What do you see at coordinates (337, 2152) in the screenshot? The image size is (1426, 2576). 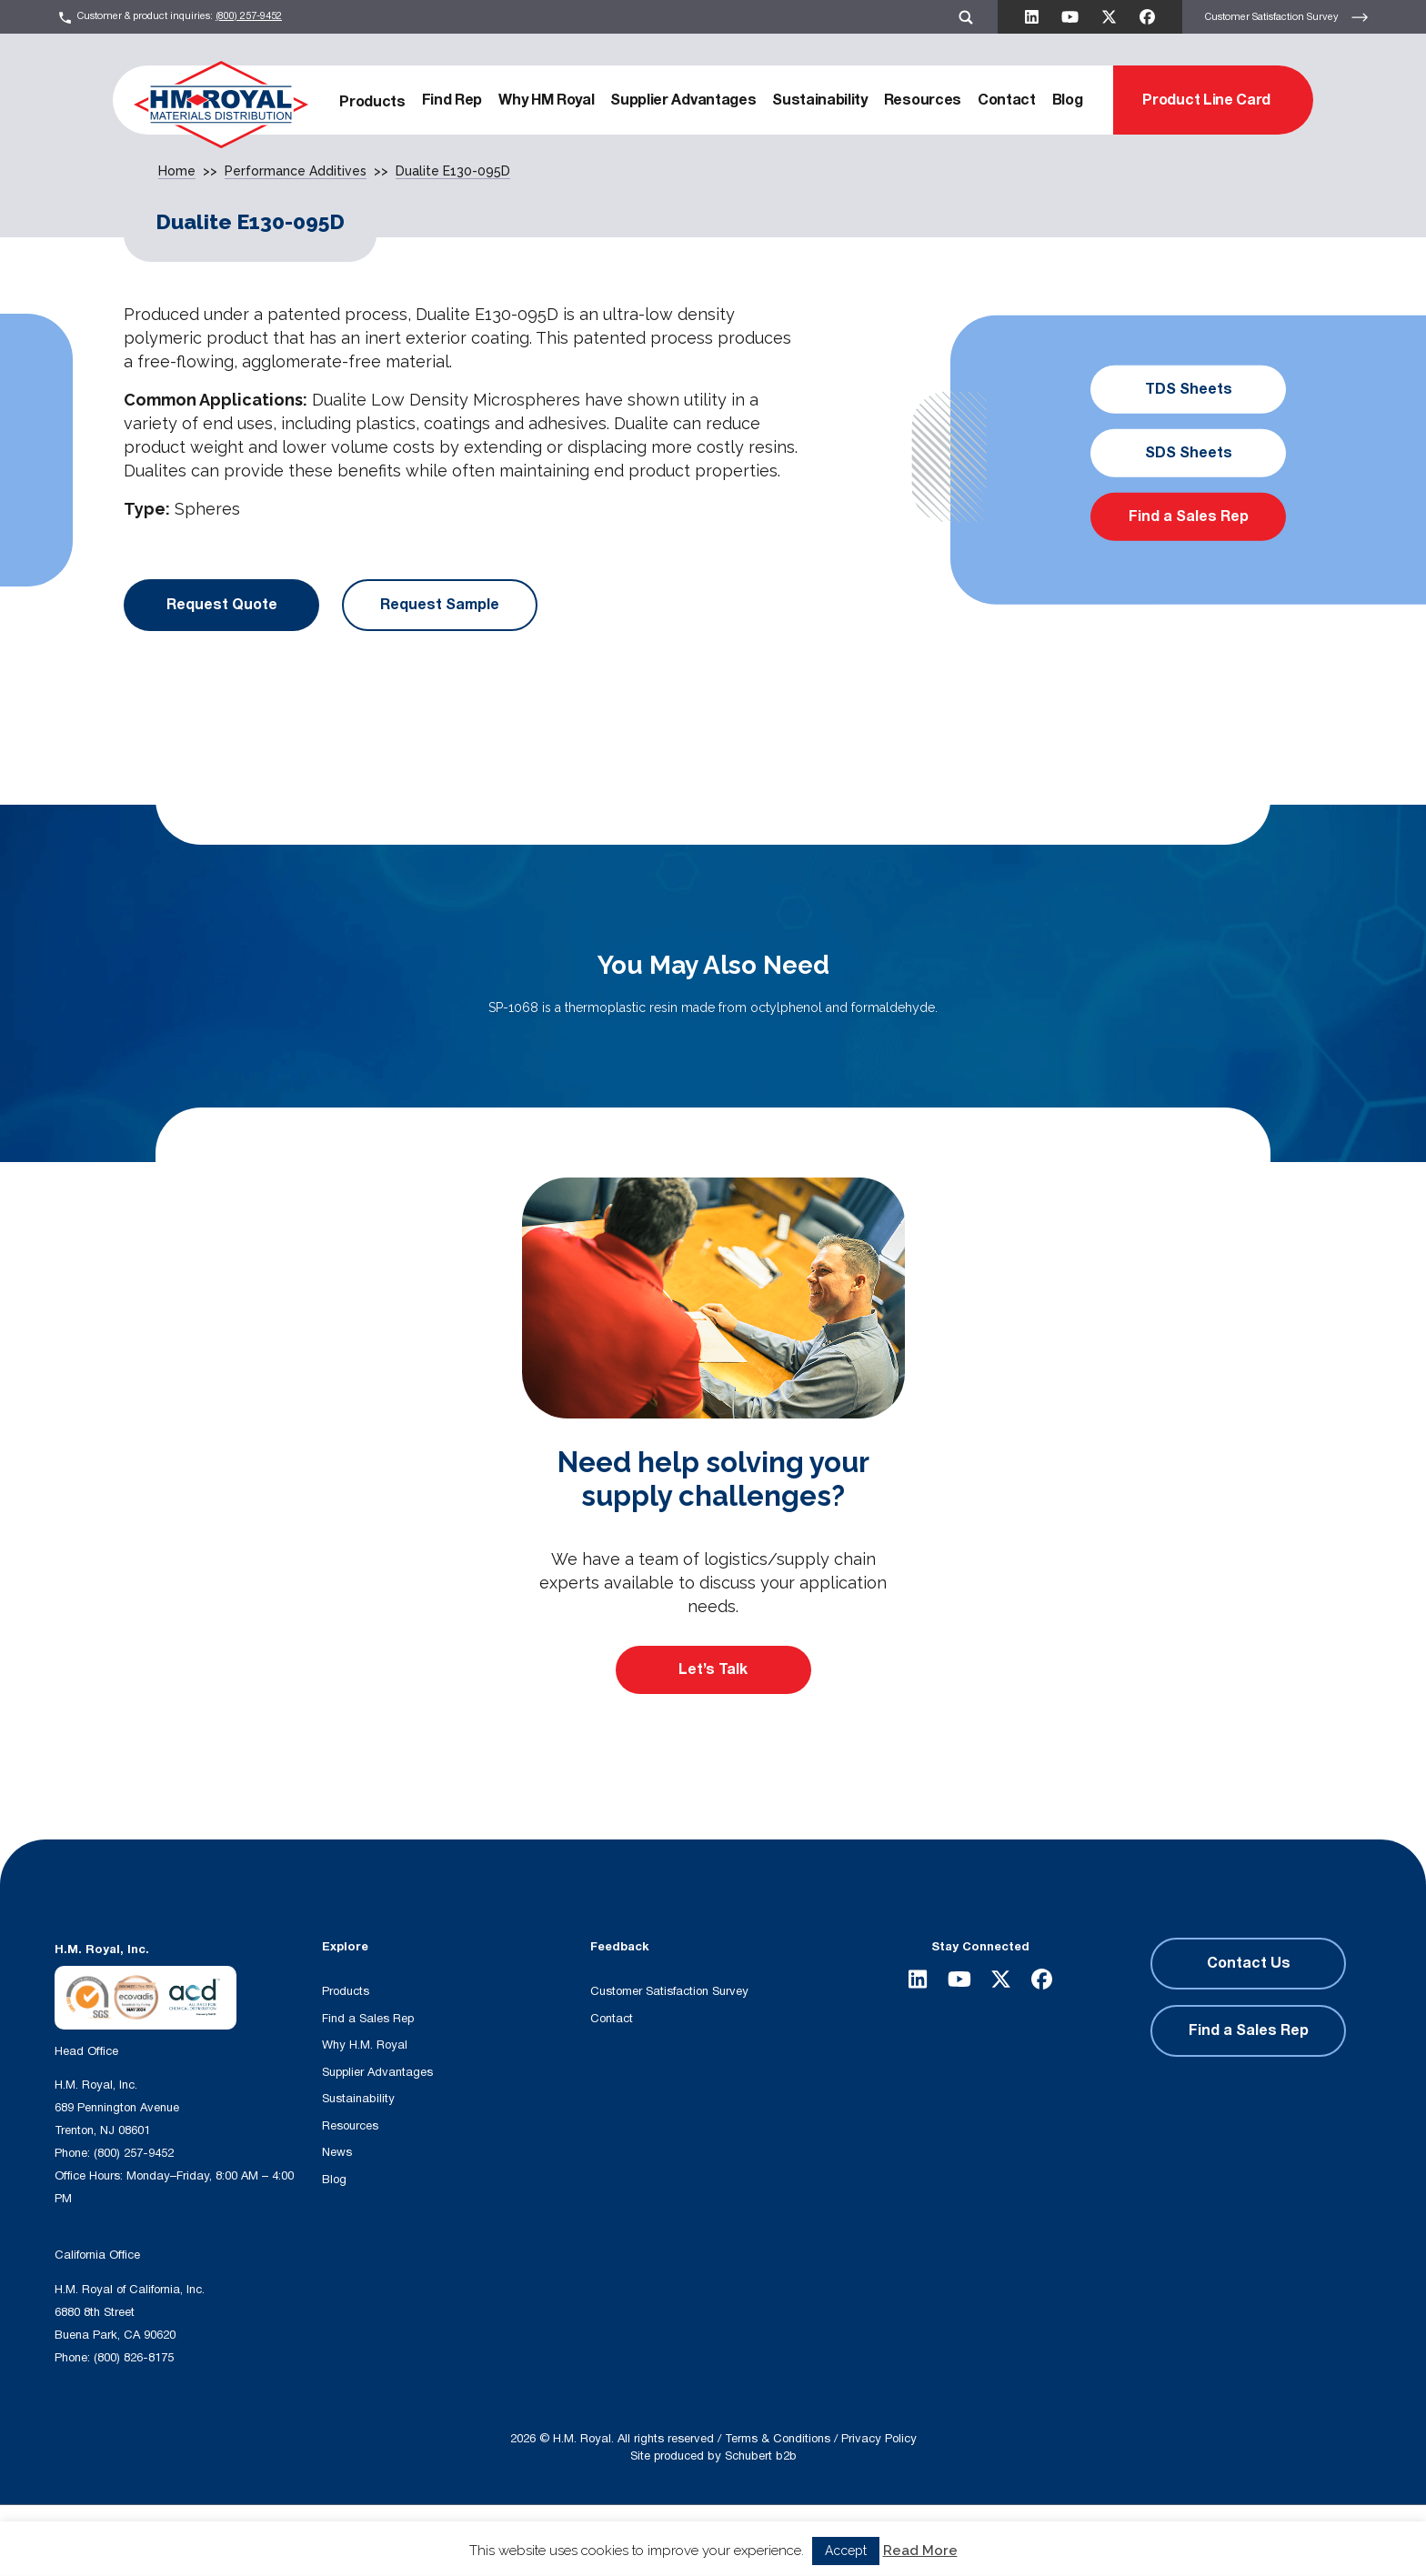 I see `News` at bounding box center [337, 2152].